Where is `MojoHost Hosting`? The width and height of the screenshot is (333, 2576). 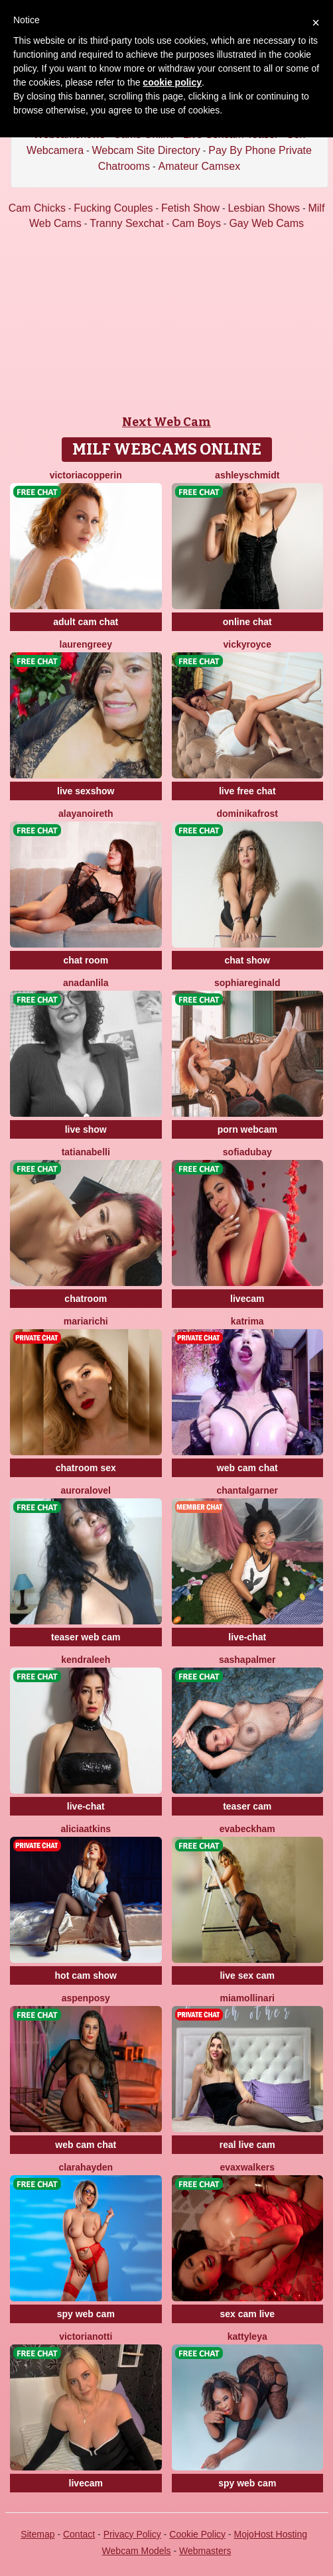 MojoHost Hosting is located at coordinates (271, 2534).